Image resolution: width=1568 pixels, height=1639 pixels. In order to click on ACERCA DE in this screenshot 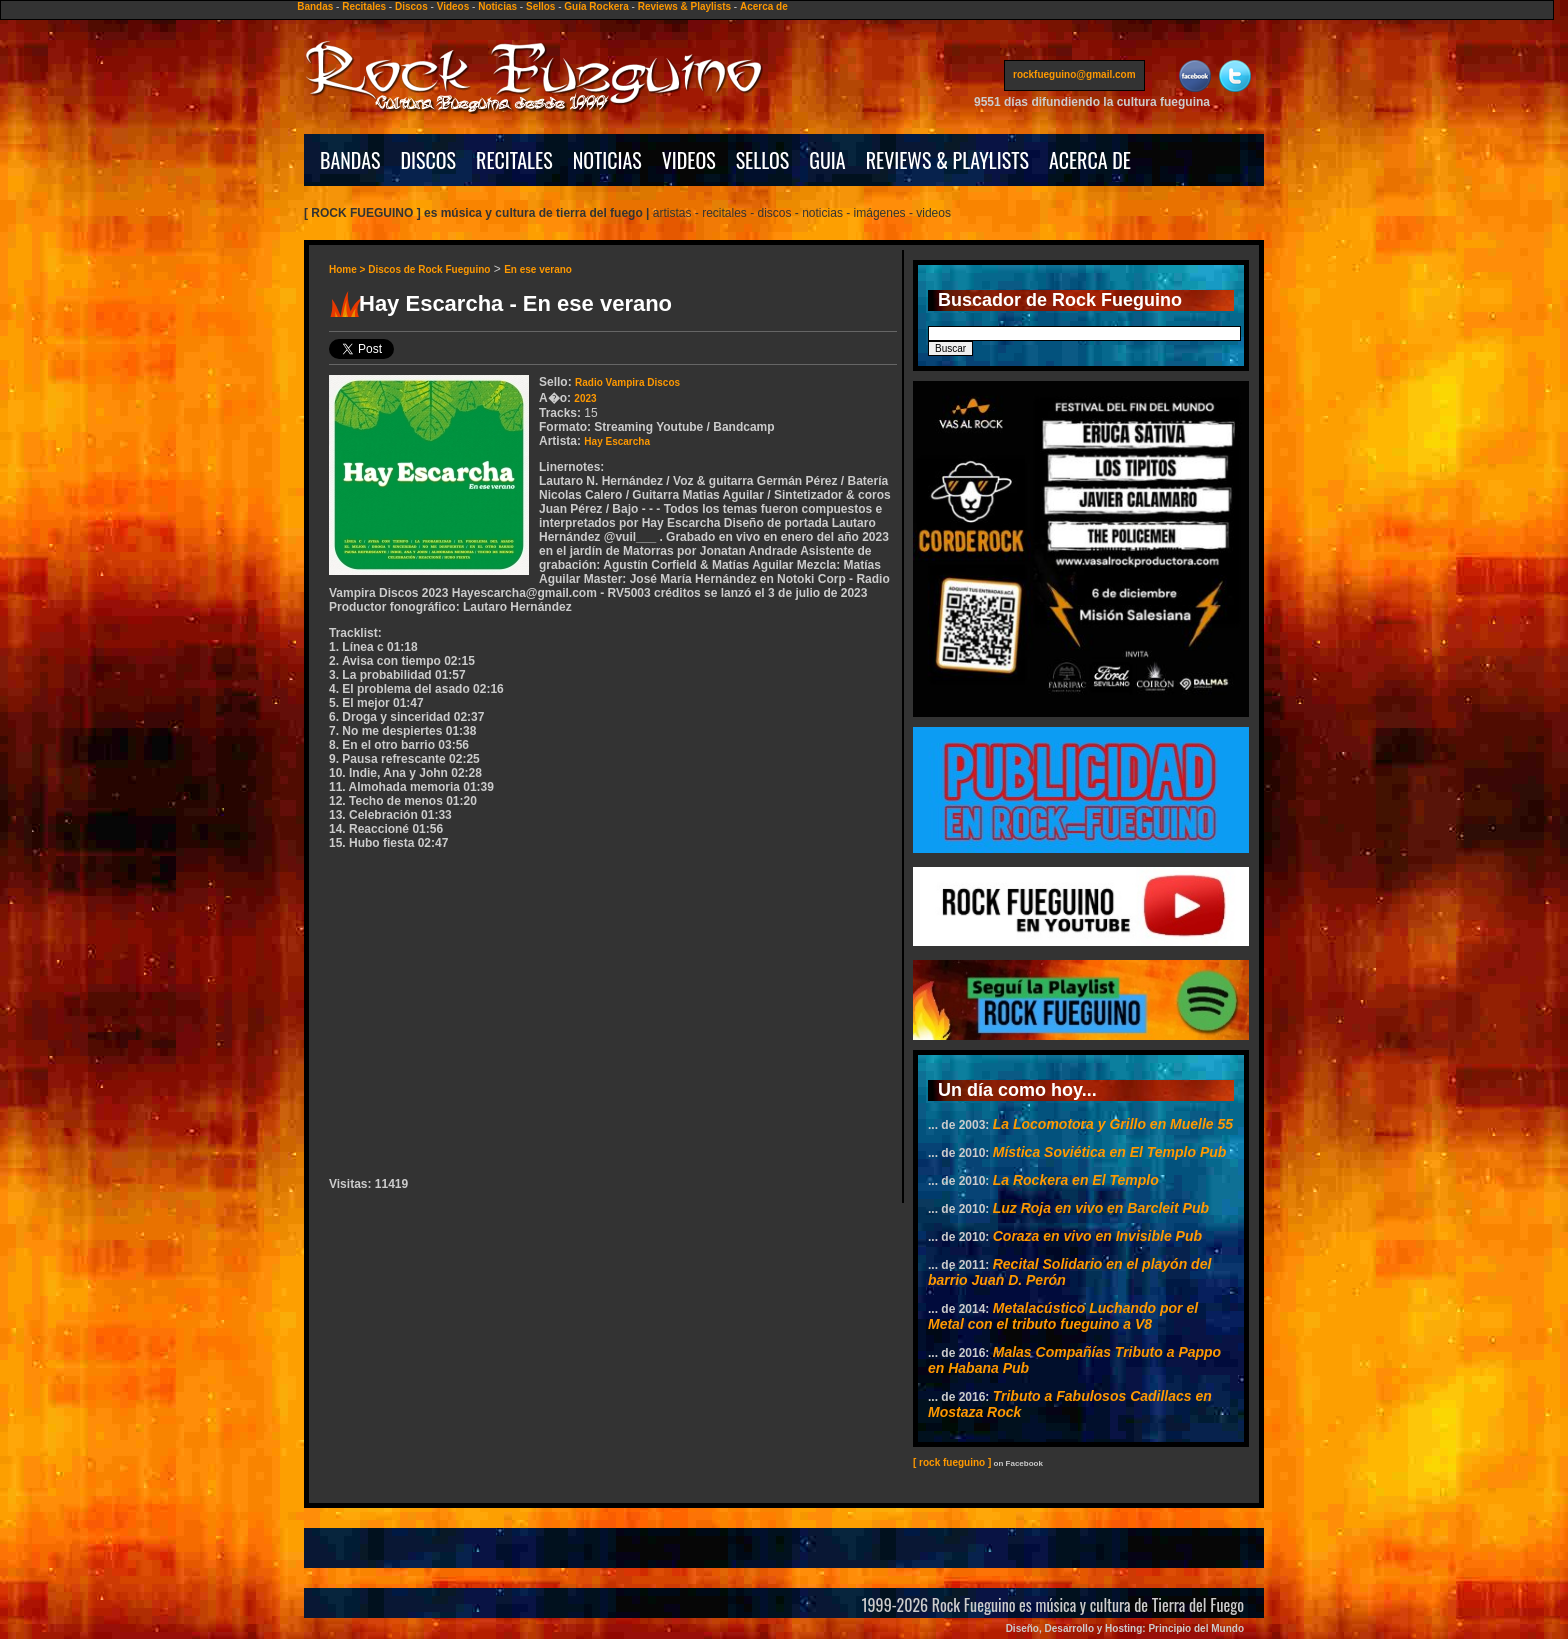, I will do `click(1090, 160)`.